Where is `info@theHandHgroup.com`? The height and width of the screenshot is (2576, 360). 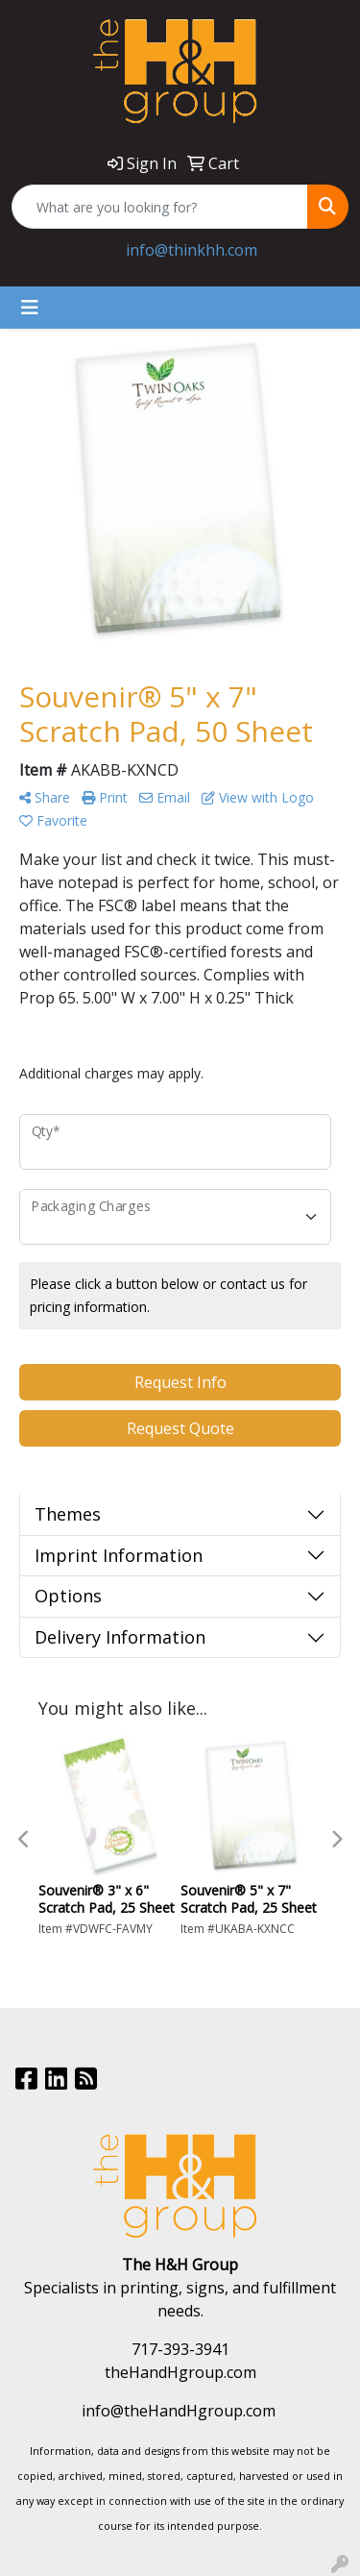 info@theHandHgroup.com is located at coordinates (179, 2410).